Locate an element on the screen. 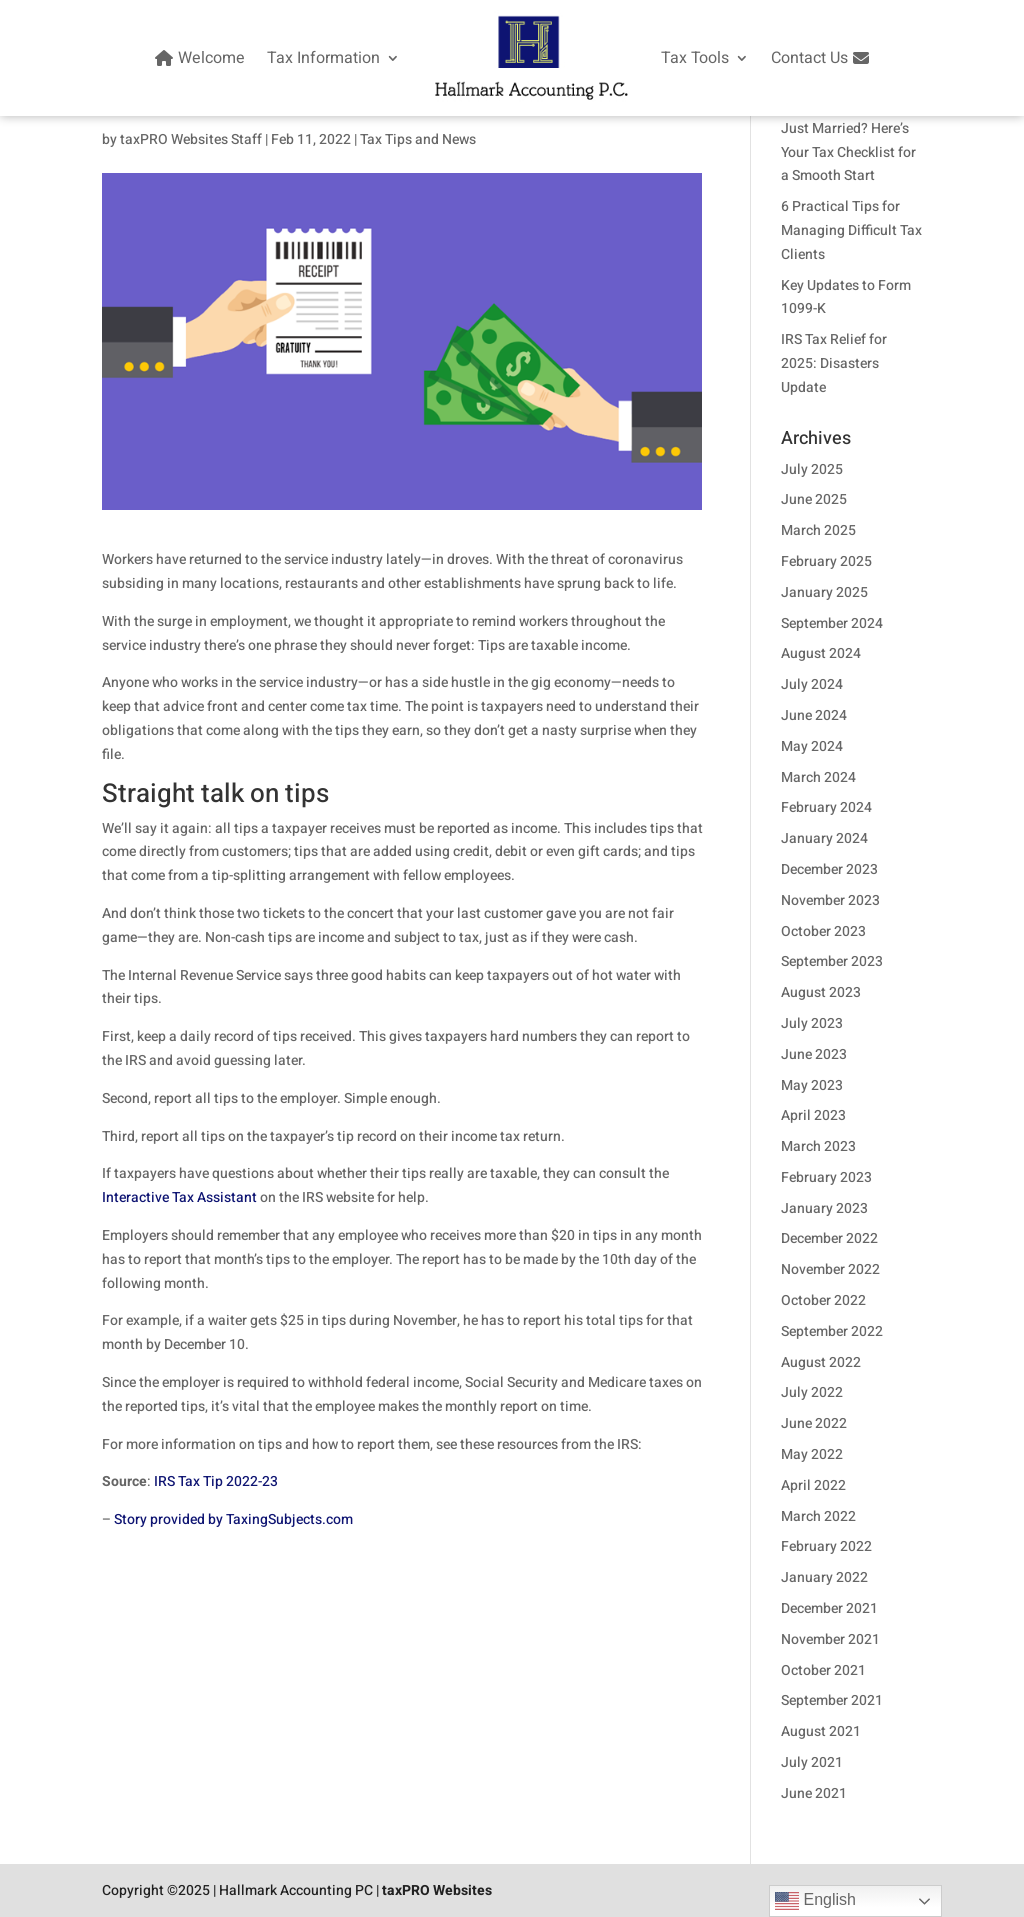  February 2022 is located at coordinates (826, 1546).